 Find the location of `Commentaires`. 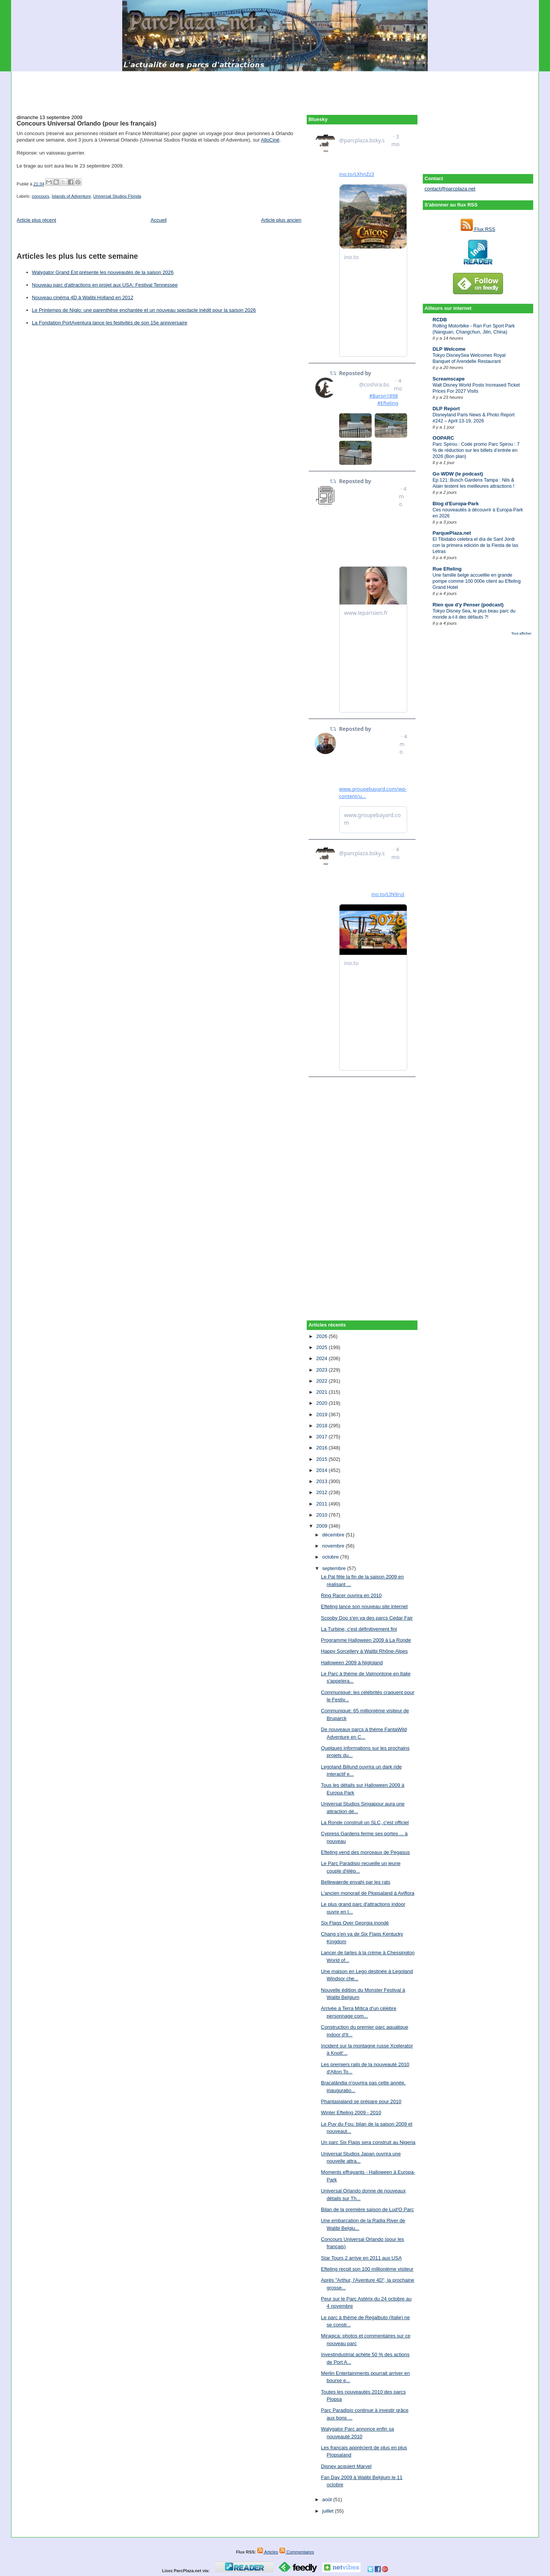

Commentaires is located at coordinates (296, 2552).